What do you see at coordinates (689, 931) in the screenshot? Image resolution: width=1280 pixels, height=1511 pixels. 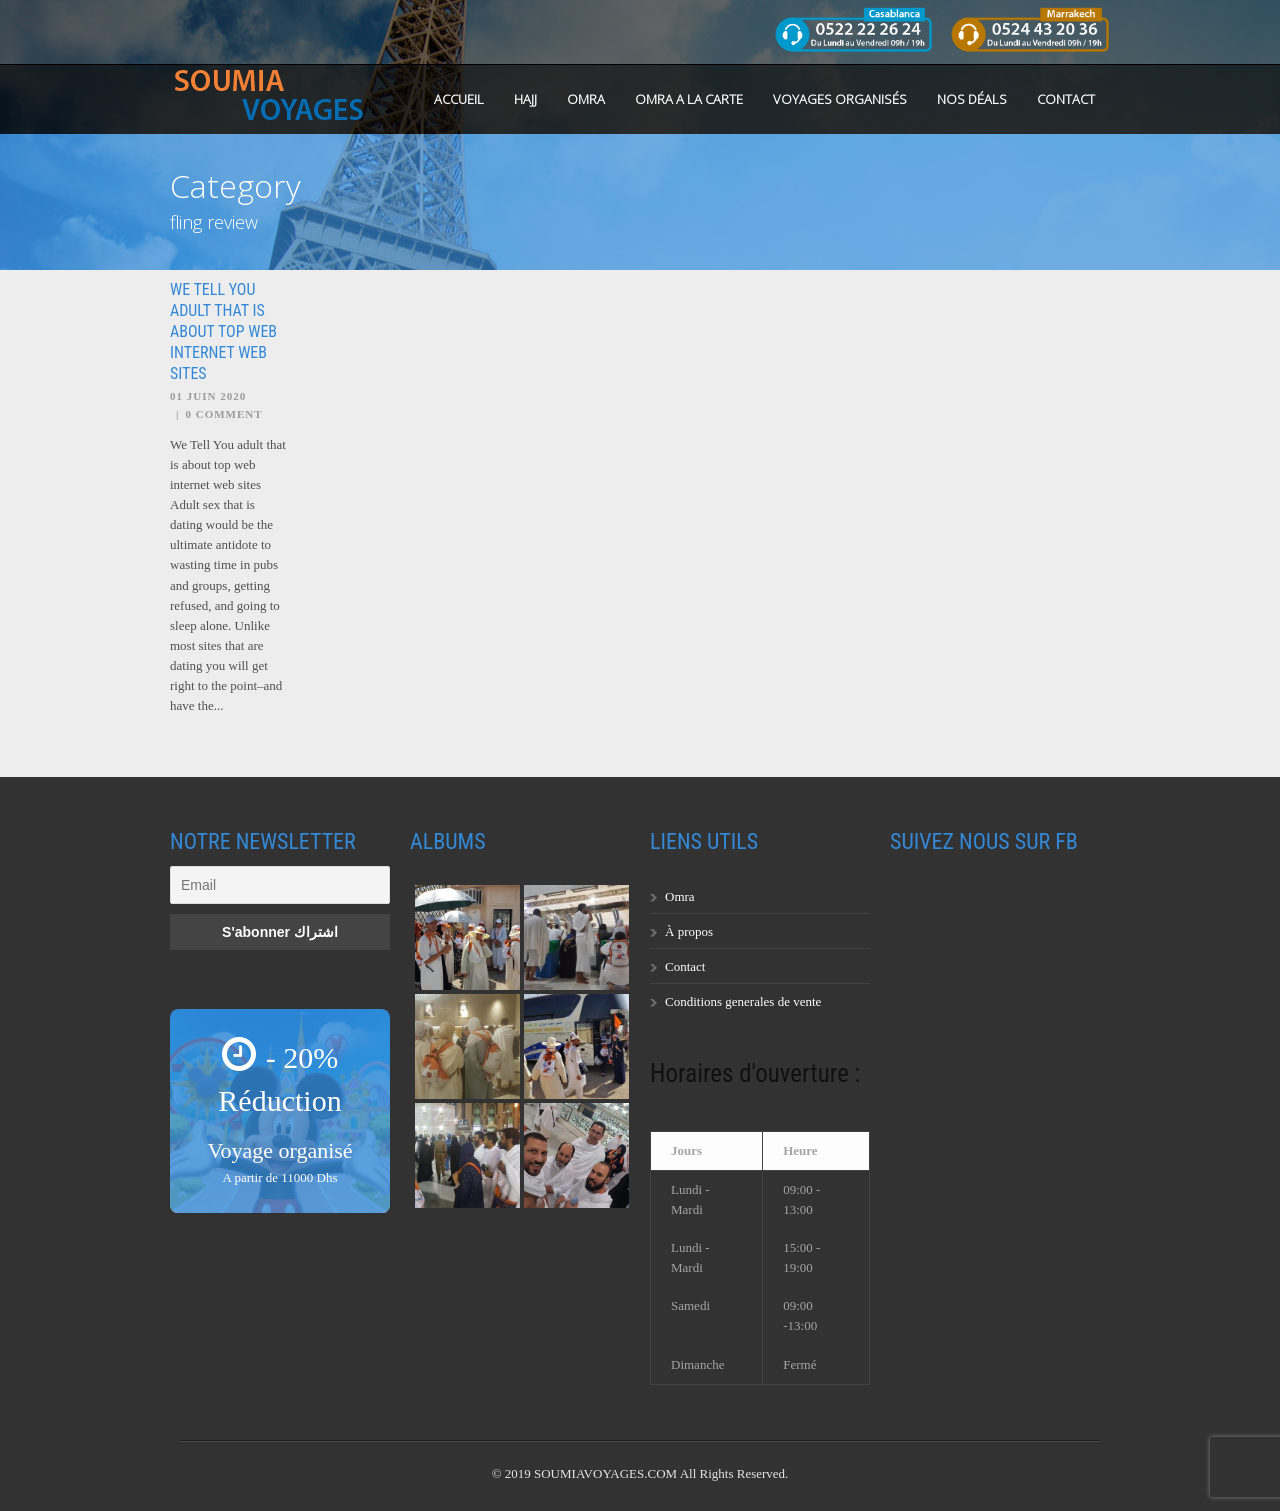 I see `À propos` at bounding box center [689, 931].